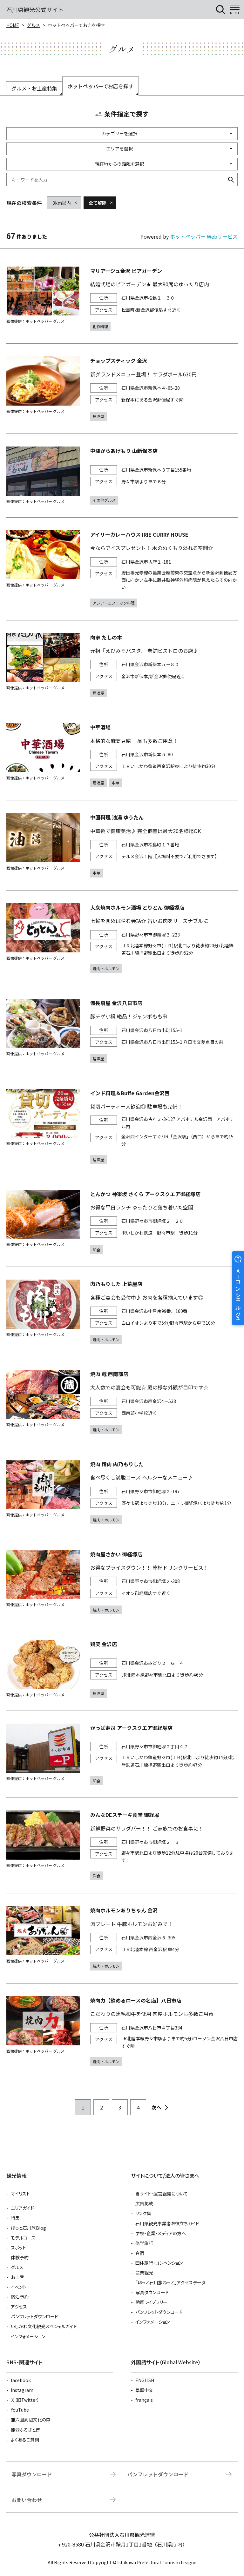 The width and height of the screenshot is (244, 2576). I want to click on 繁體中文, so click(144, 2390).